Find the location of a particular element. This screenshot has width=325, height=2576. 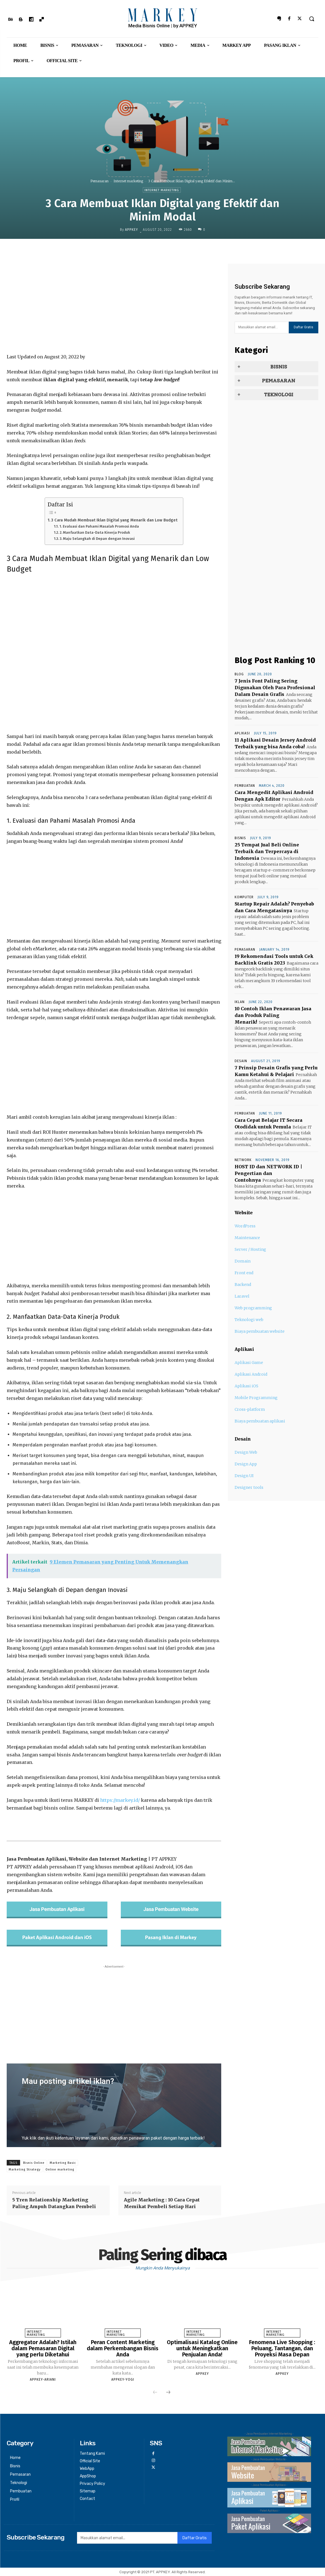

APPKEY-ARIANI is located at coordinates (43, 2379).